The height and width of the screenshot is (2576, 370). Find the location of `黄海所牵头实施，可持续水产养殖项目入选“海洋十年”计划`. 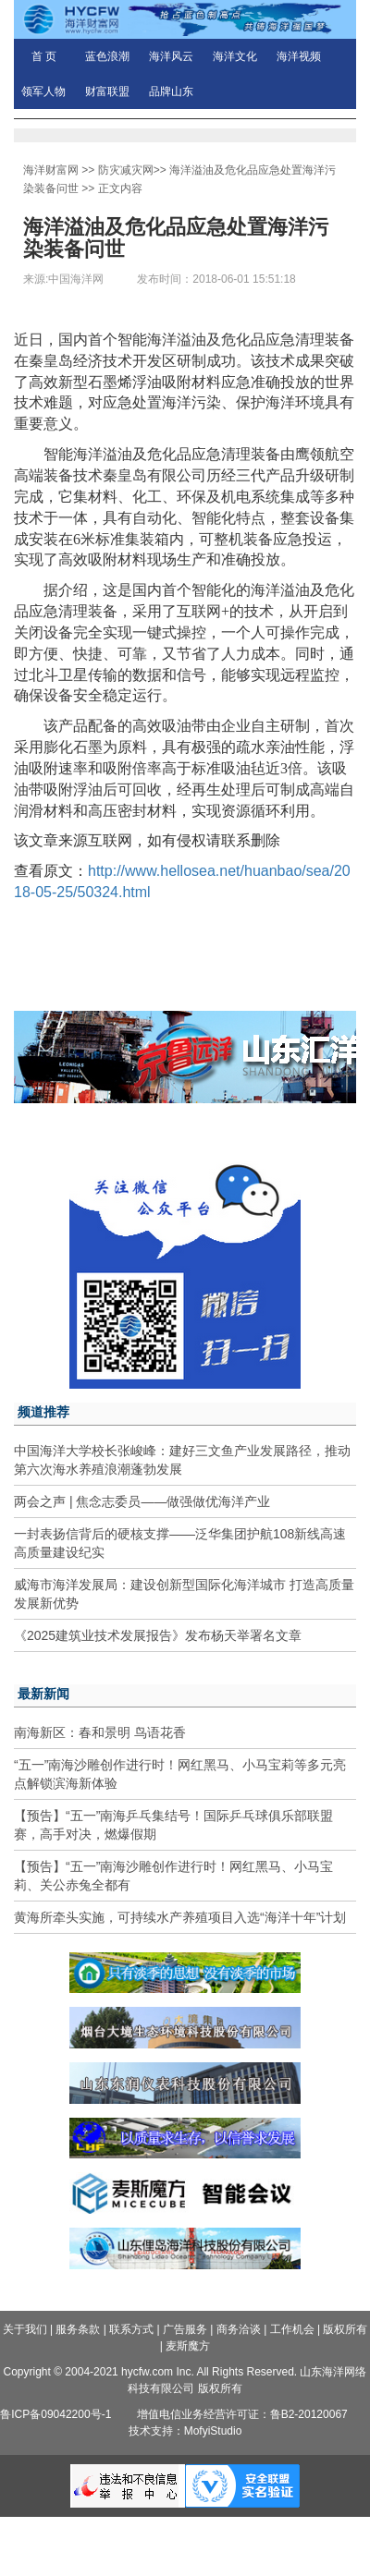

黄海所牵头实施，可持续水产养殖项目入选“海洋十年”计划 is located at coordinates (180, 1917).